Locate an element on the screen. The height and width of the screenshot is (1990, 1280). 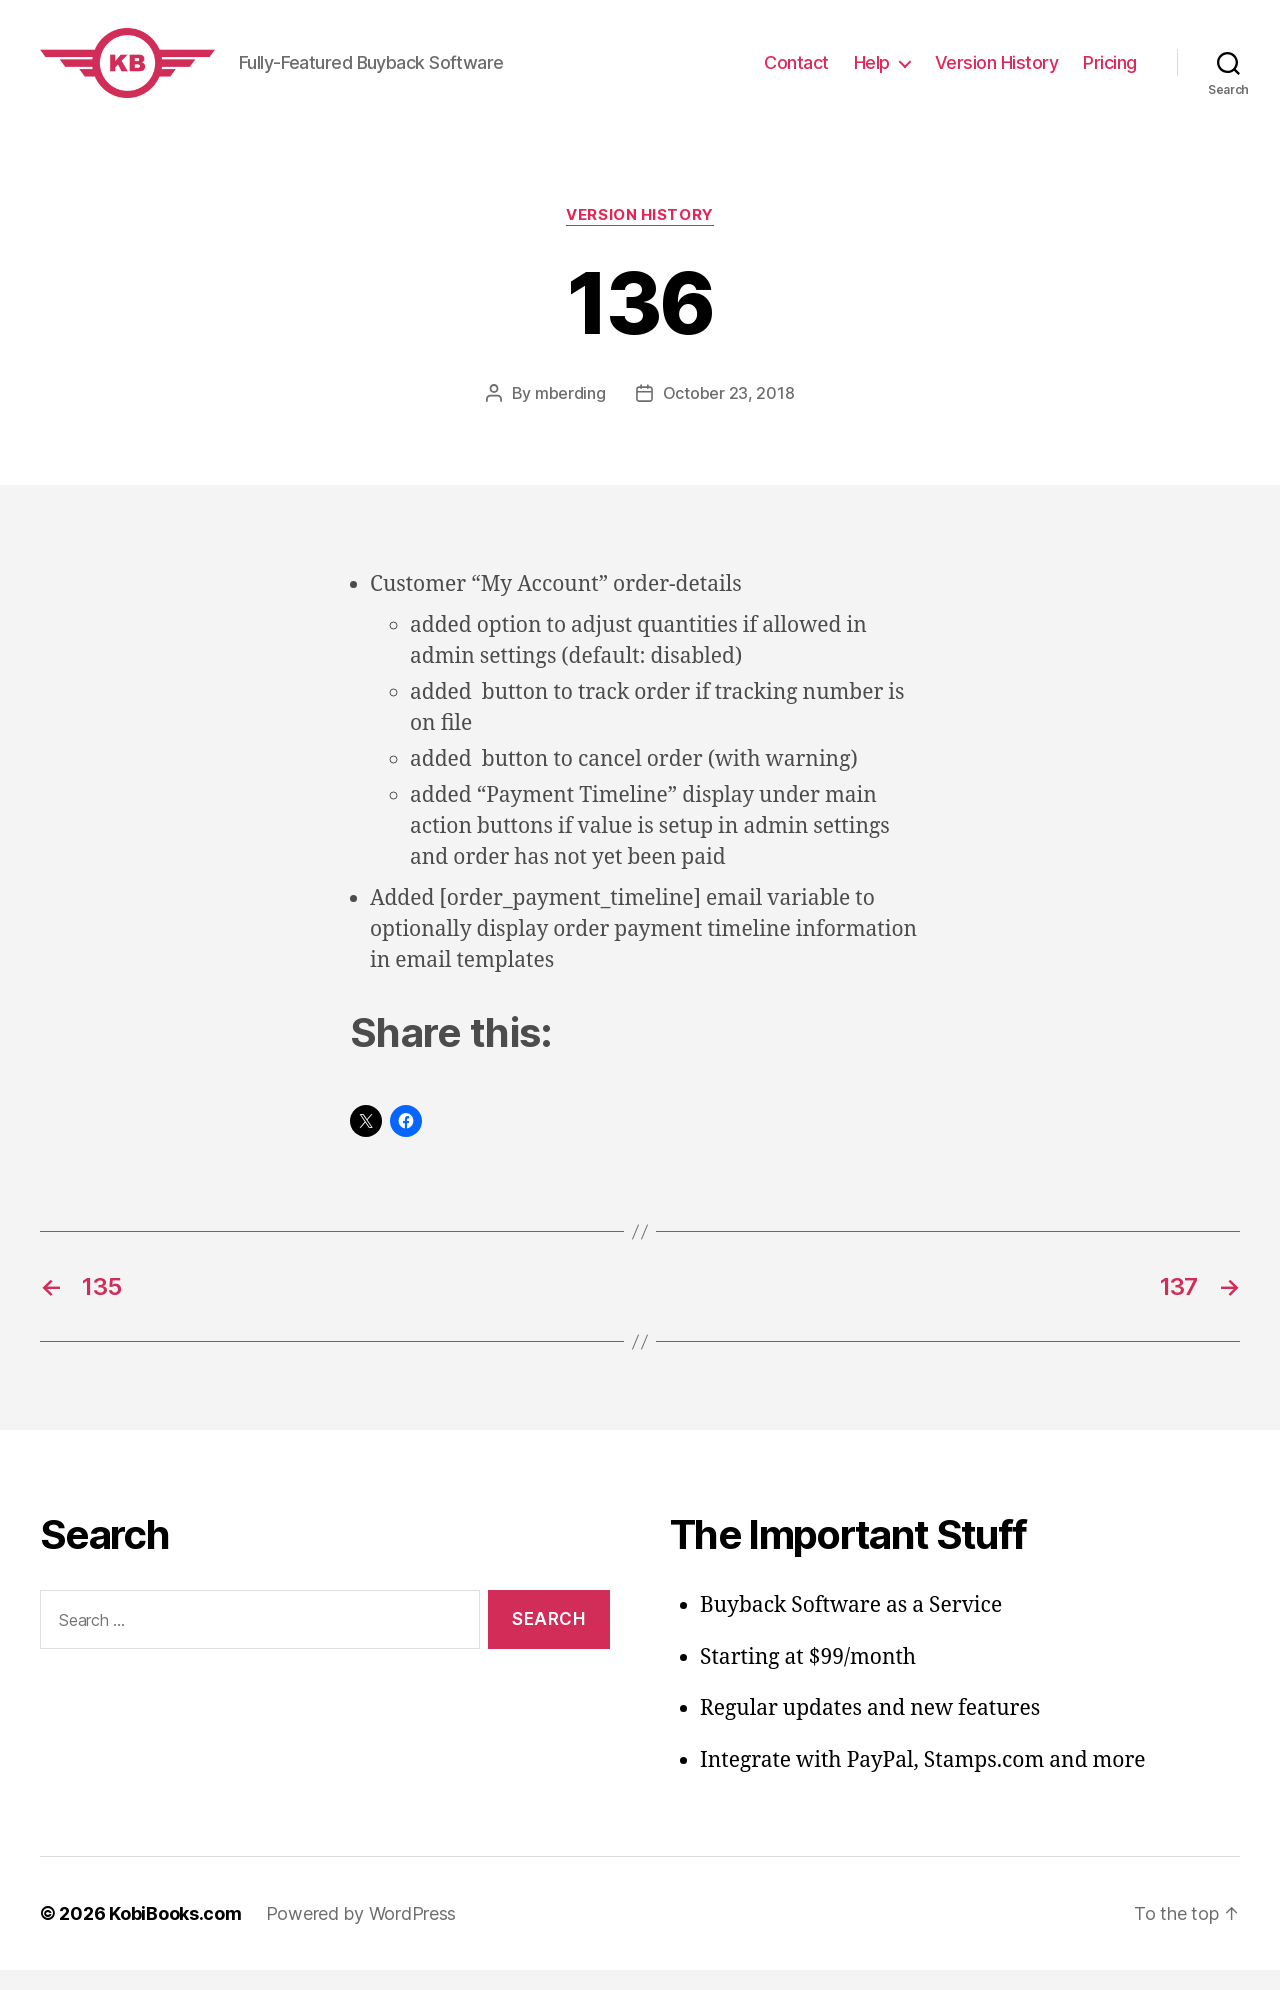
Pricing is located at coordinates (1110, 72).